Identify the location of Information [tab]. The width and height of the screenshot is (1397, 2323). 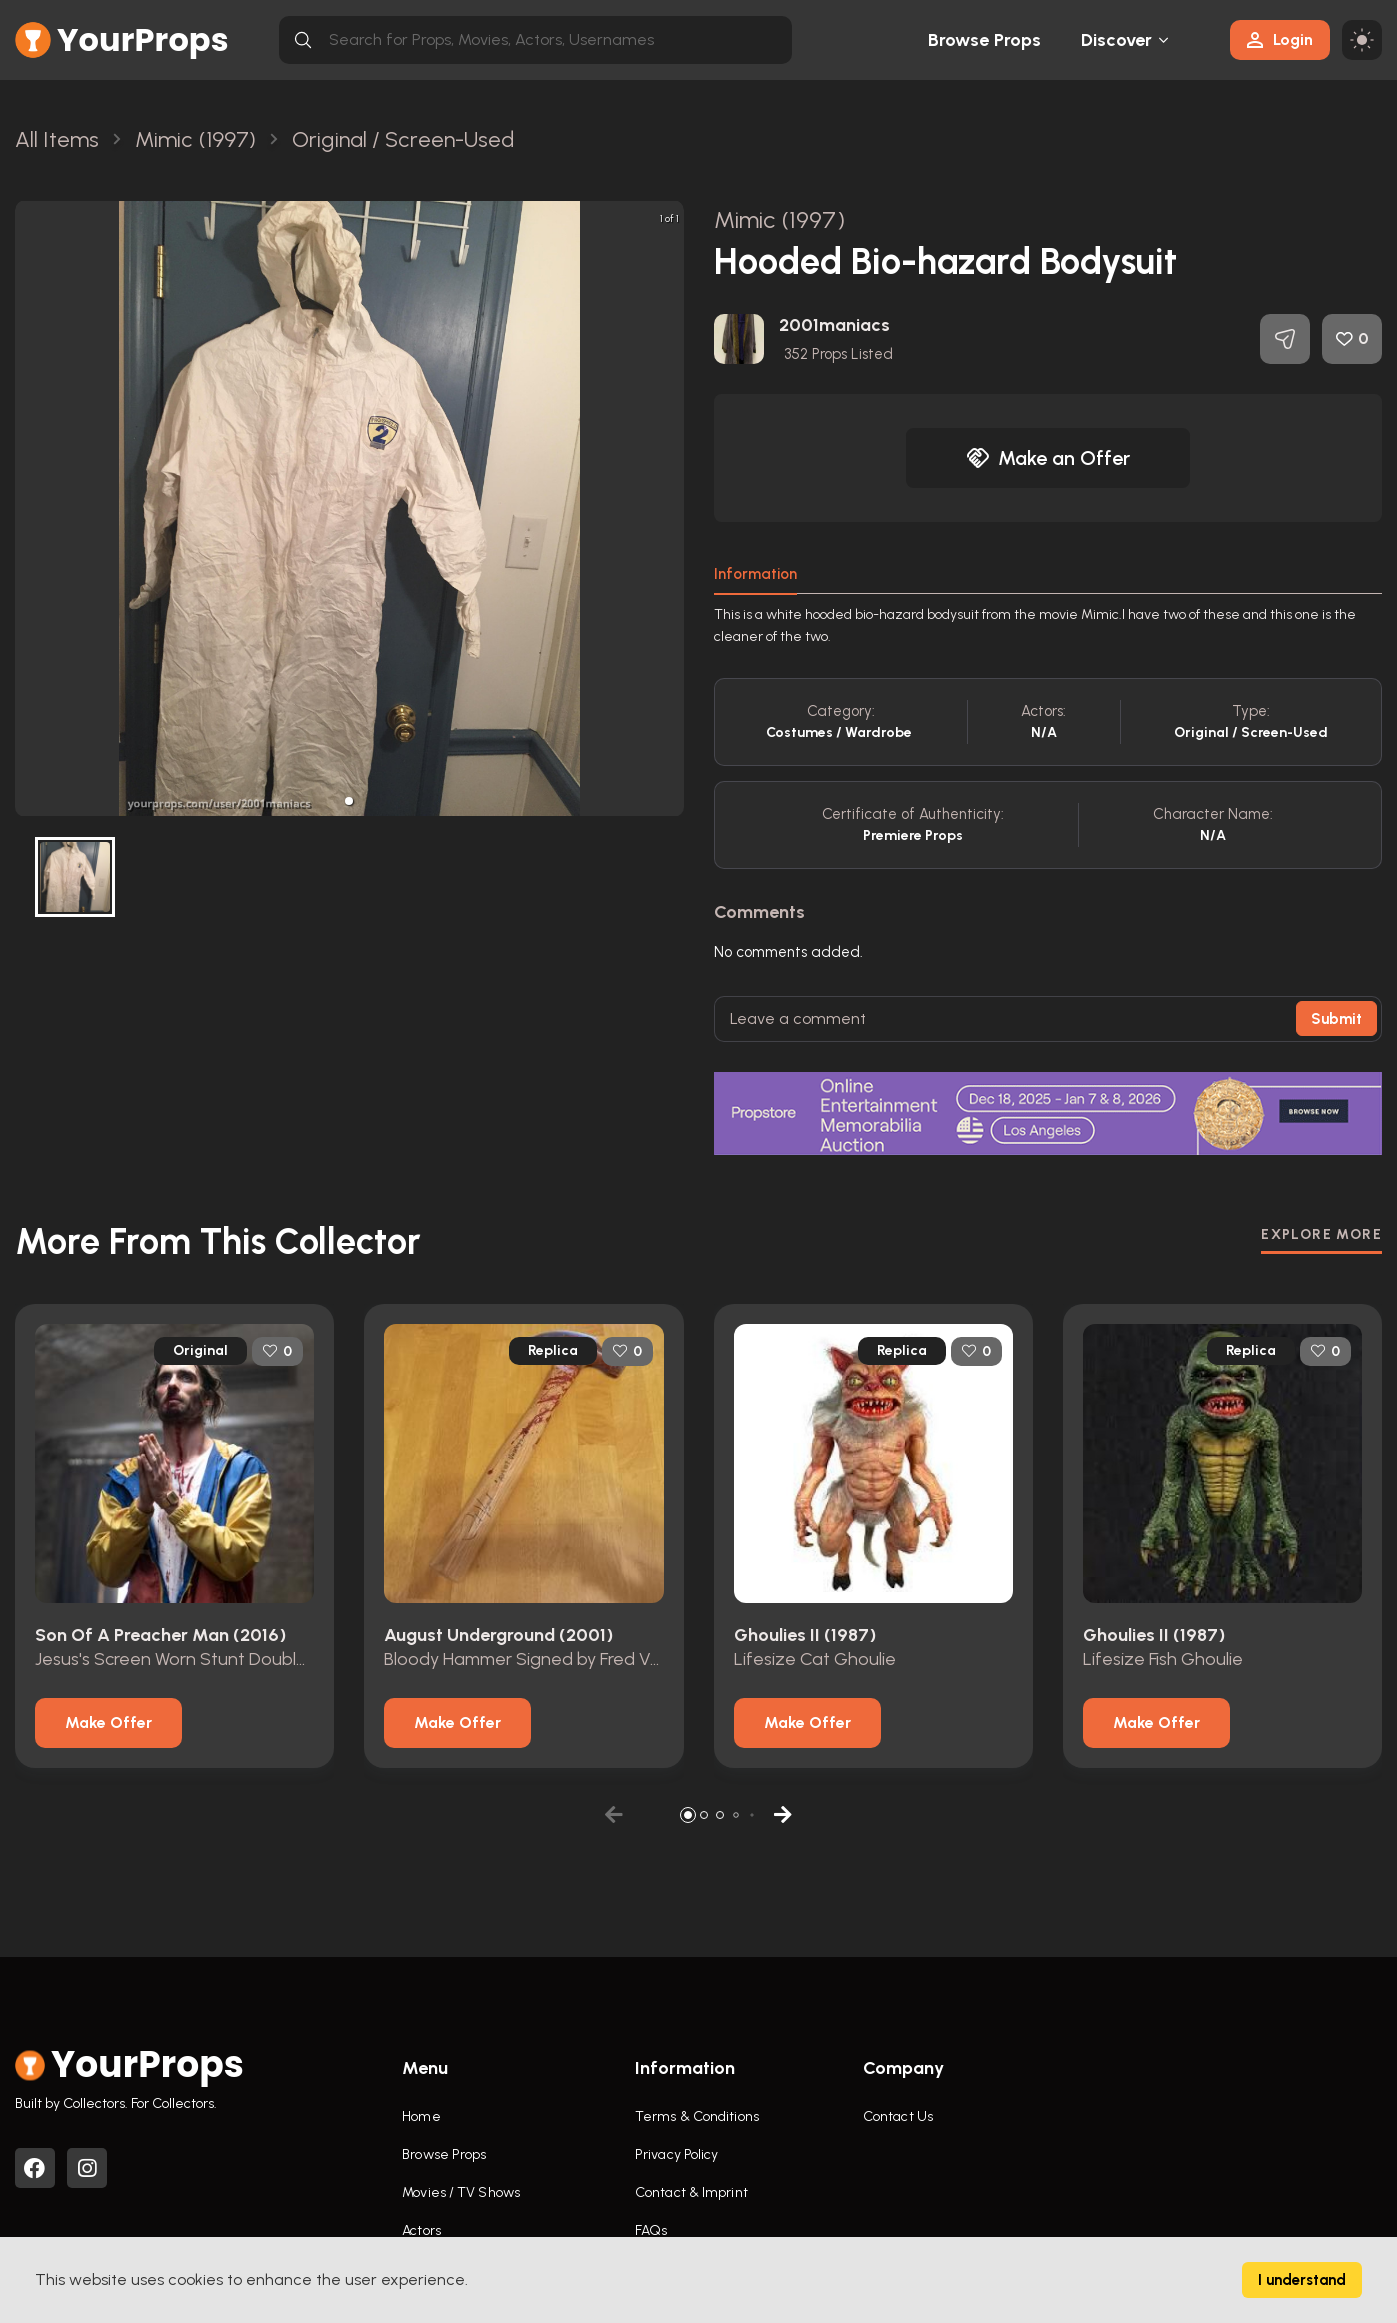
(755, 574).